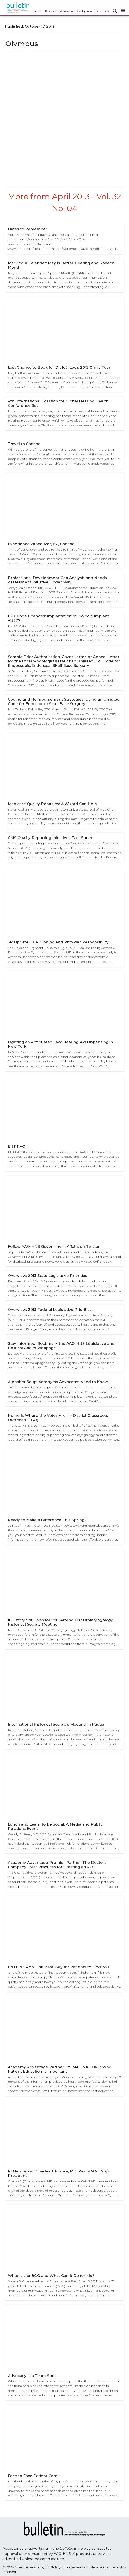  What do you see at coordinates (58, 1967) in the screenshot?
I see `ENTLINK App: The Best Way for Patients to Find You` at bounding box center [58, 1967].